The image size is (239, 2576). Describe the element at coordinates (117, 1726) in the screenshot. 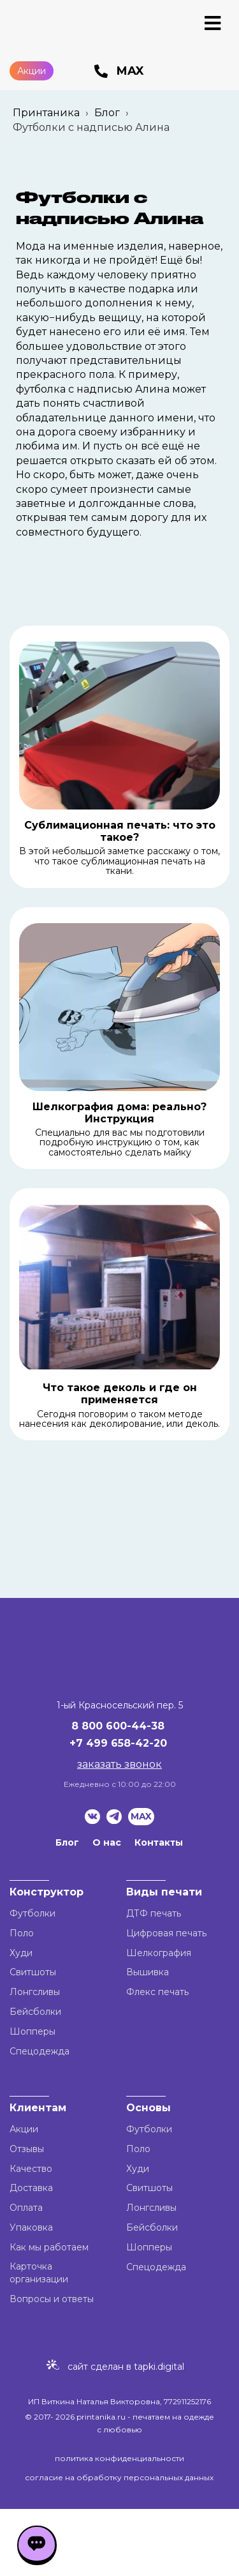

I see `8 800 600-44-38` at that location.